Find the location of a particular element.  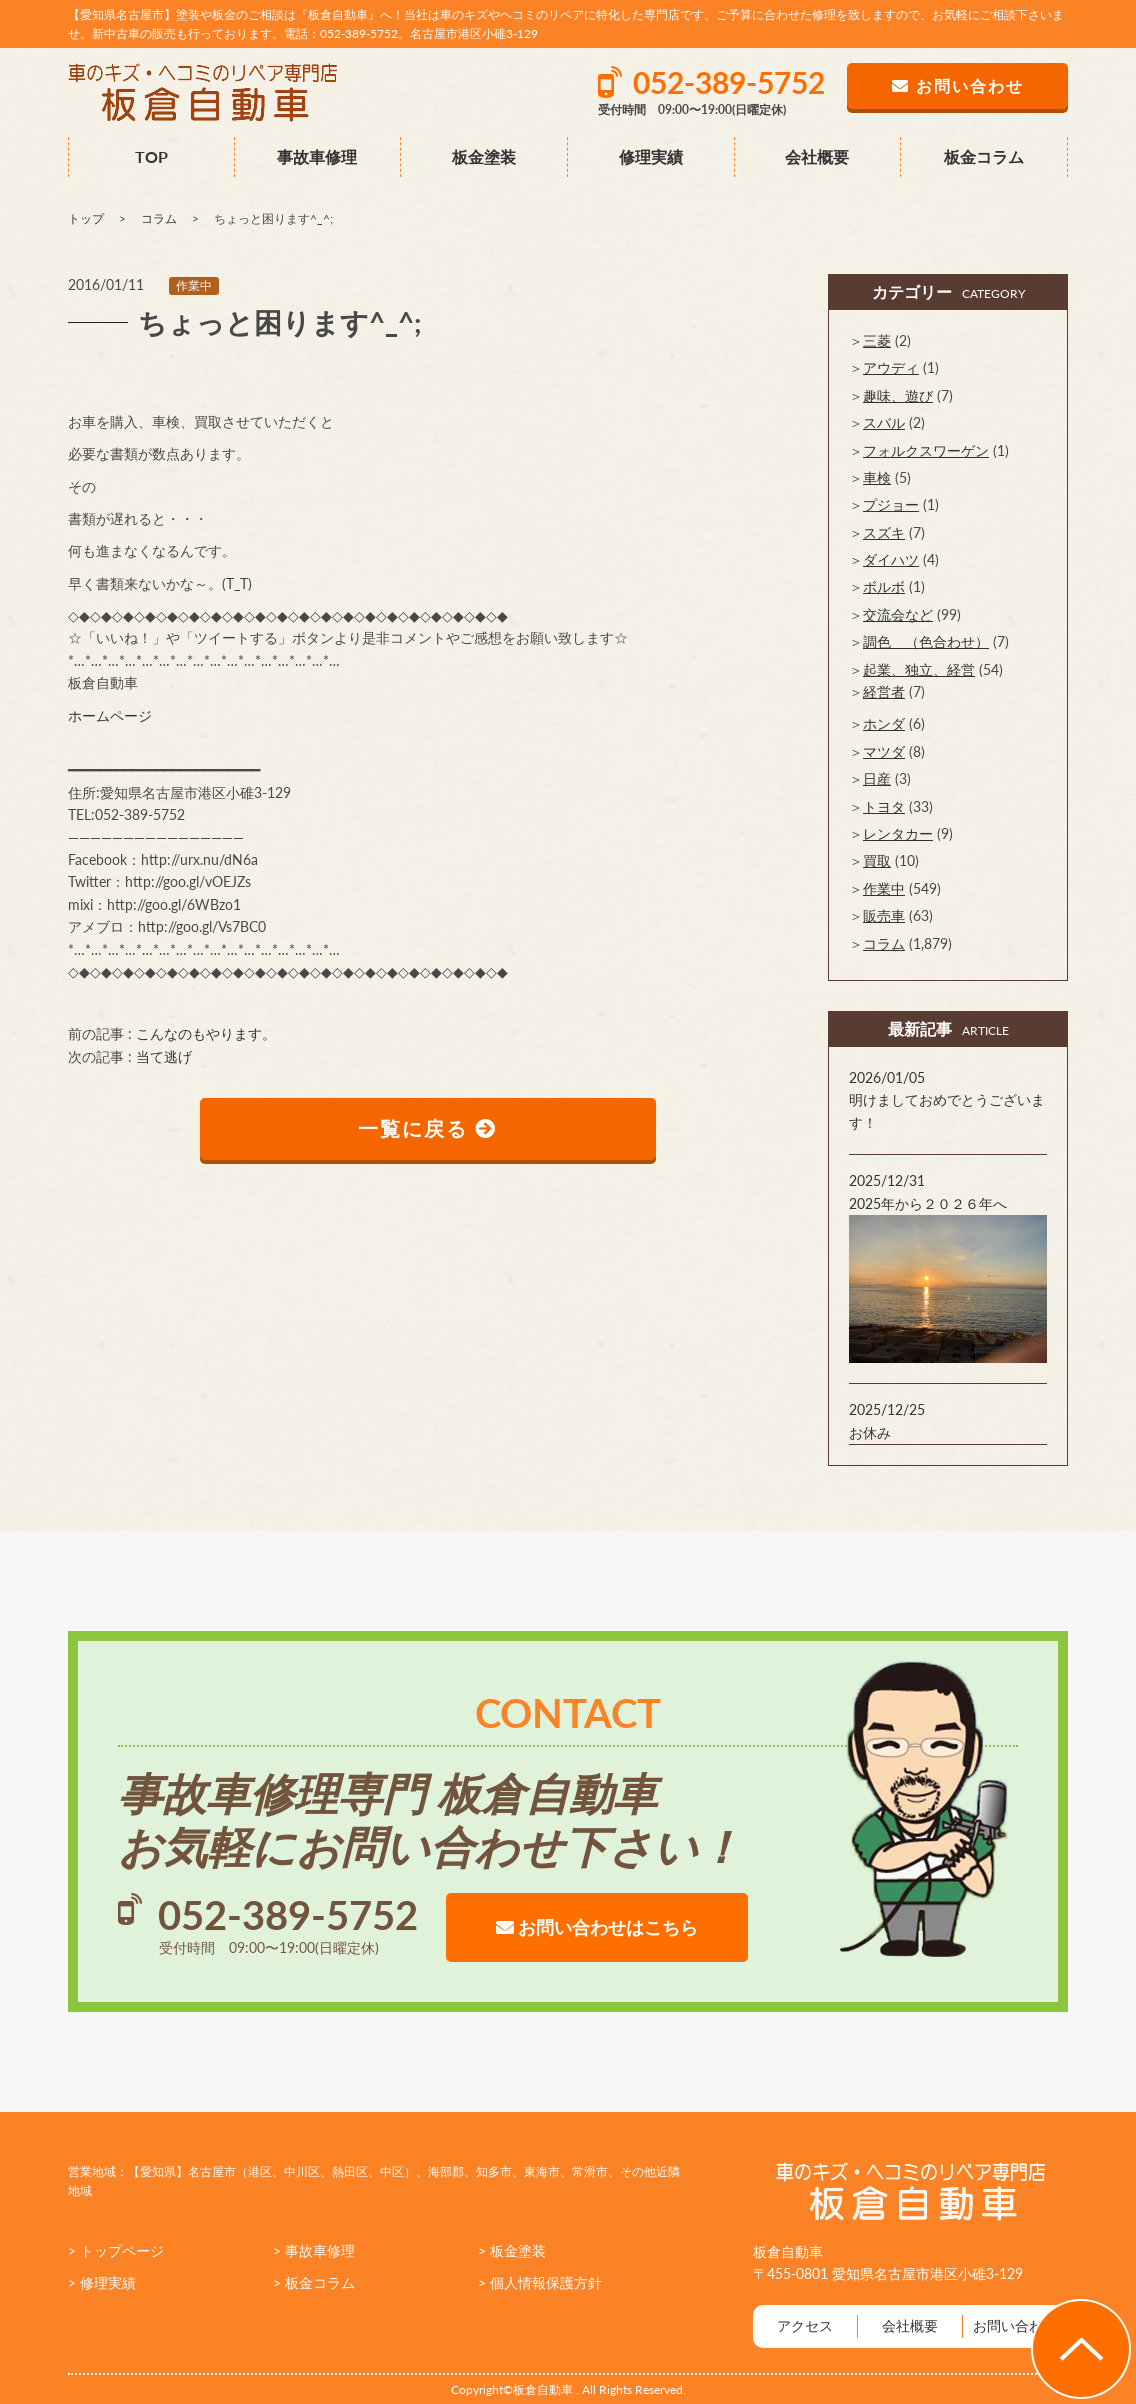

交流会など is located at coordinates (898, 614).